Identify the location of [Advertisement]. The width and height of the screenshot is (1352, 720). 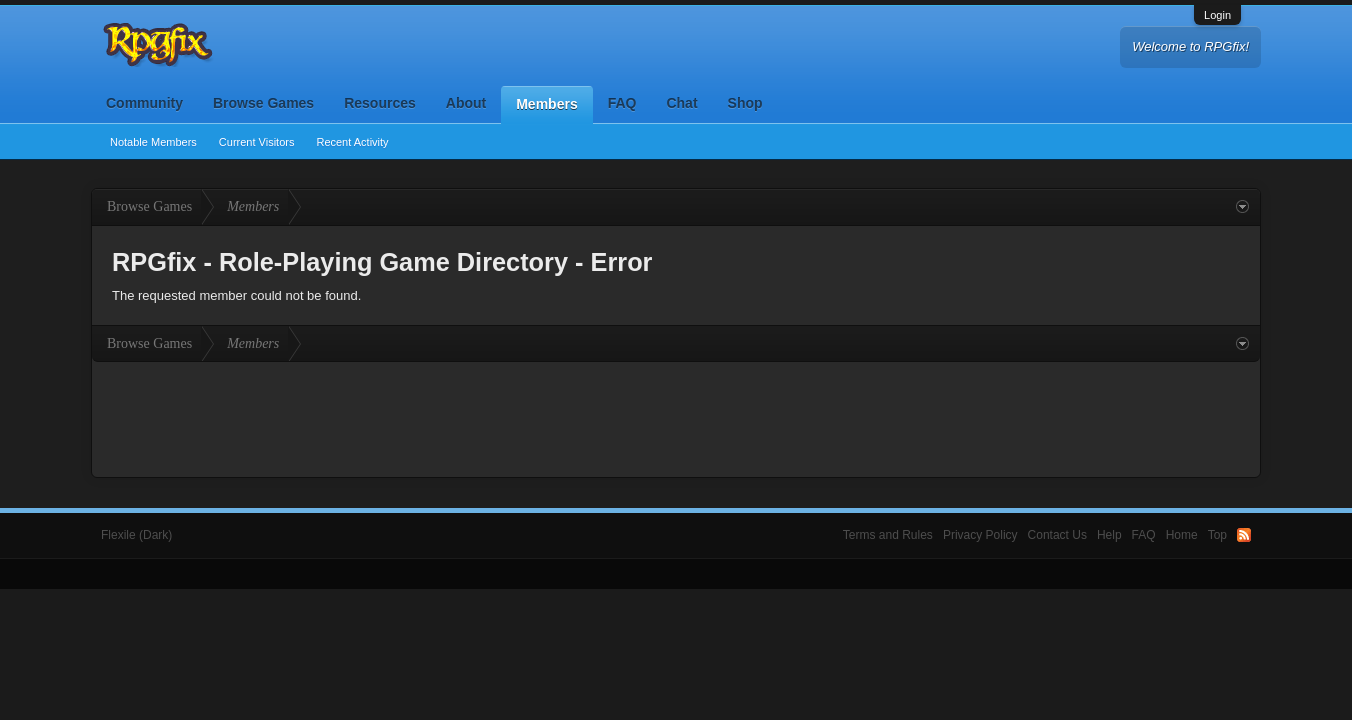
(676, 417).